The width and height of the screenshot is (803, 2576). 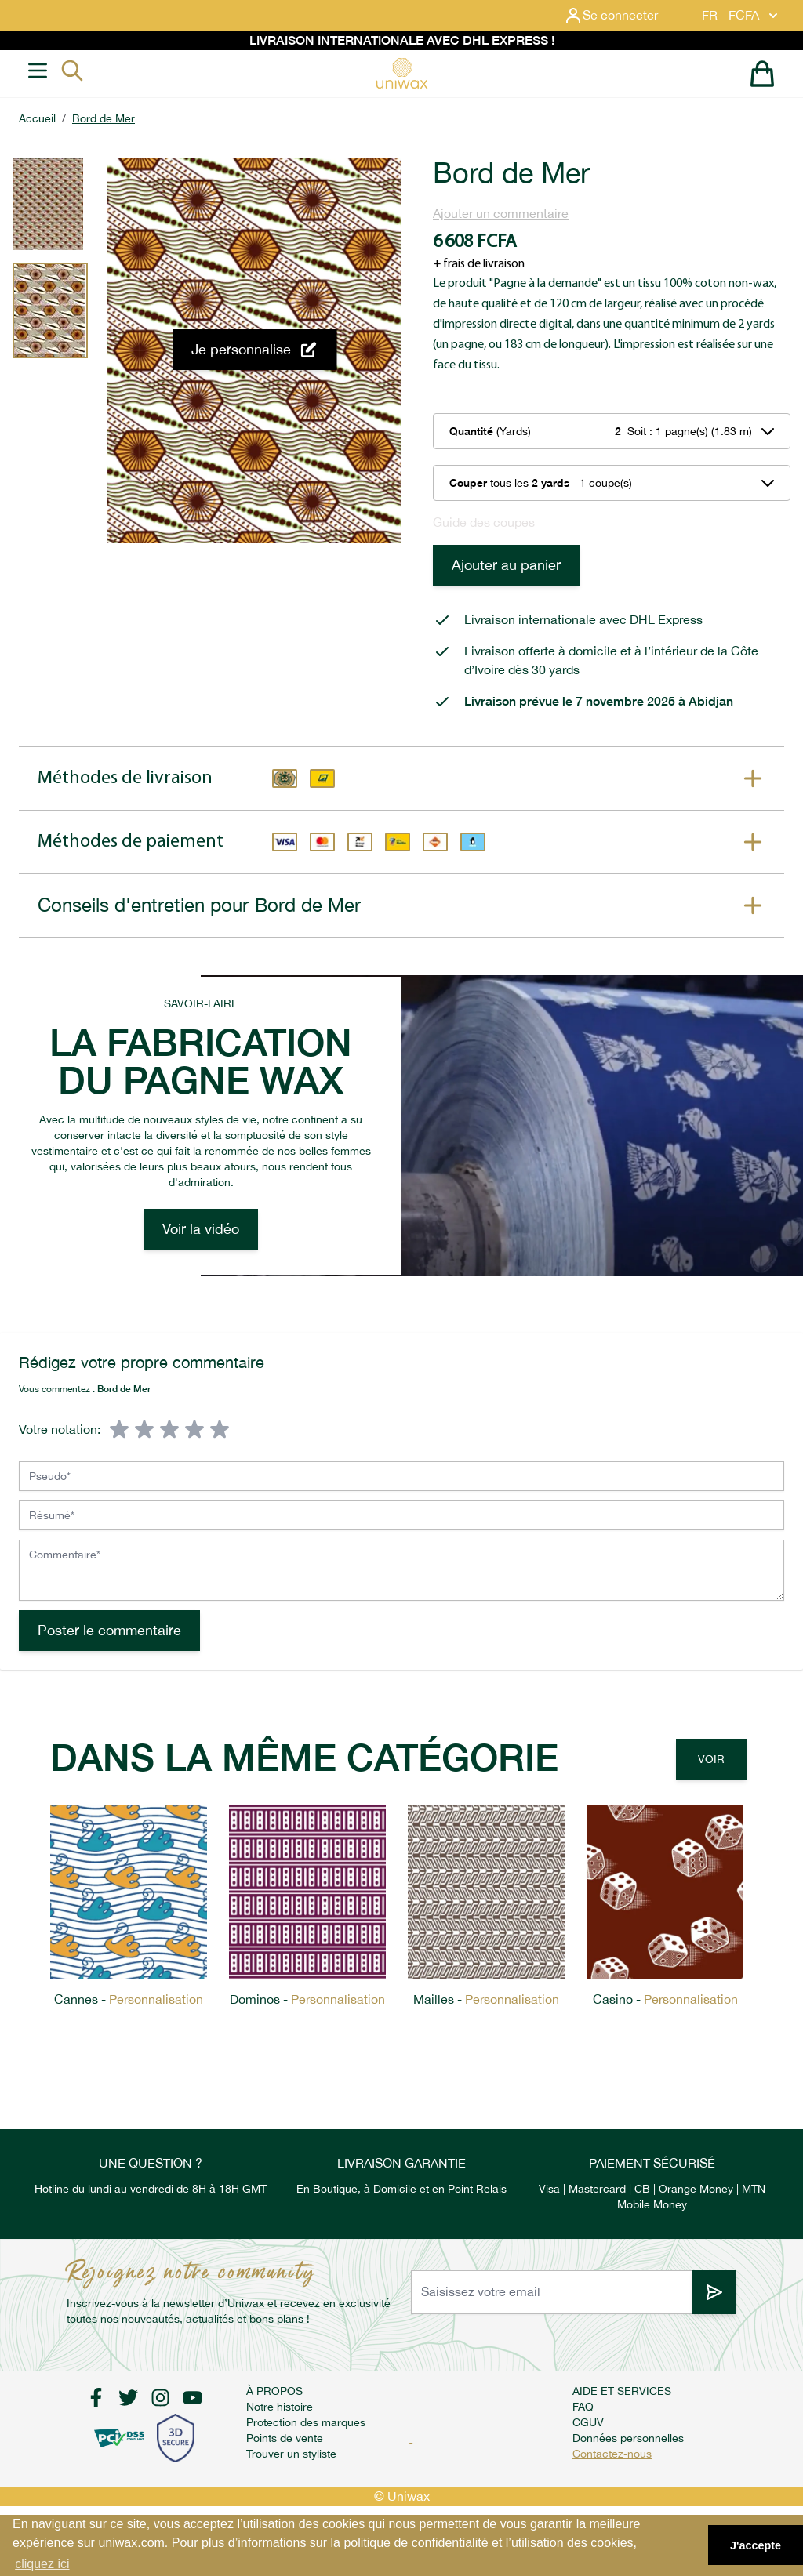 What do you see at coordinates (128, 1999) in the screenshot?
I see `Cannes -` at bounding box center [128, 1999].